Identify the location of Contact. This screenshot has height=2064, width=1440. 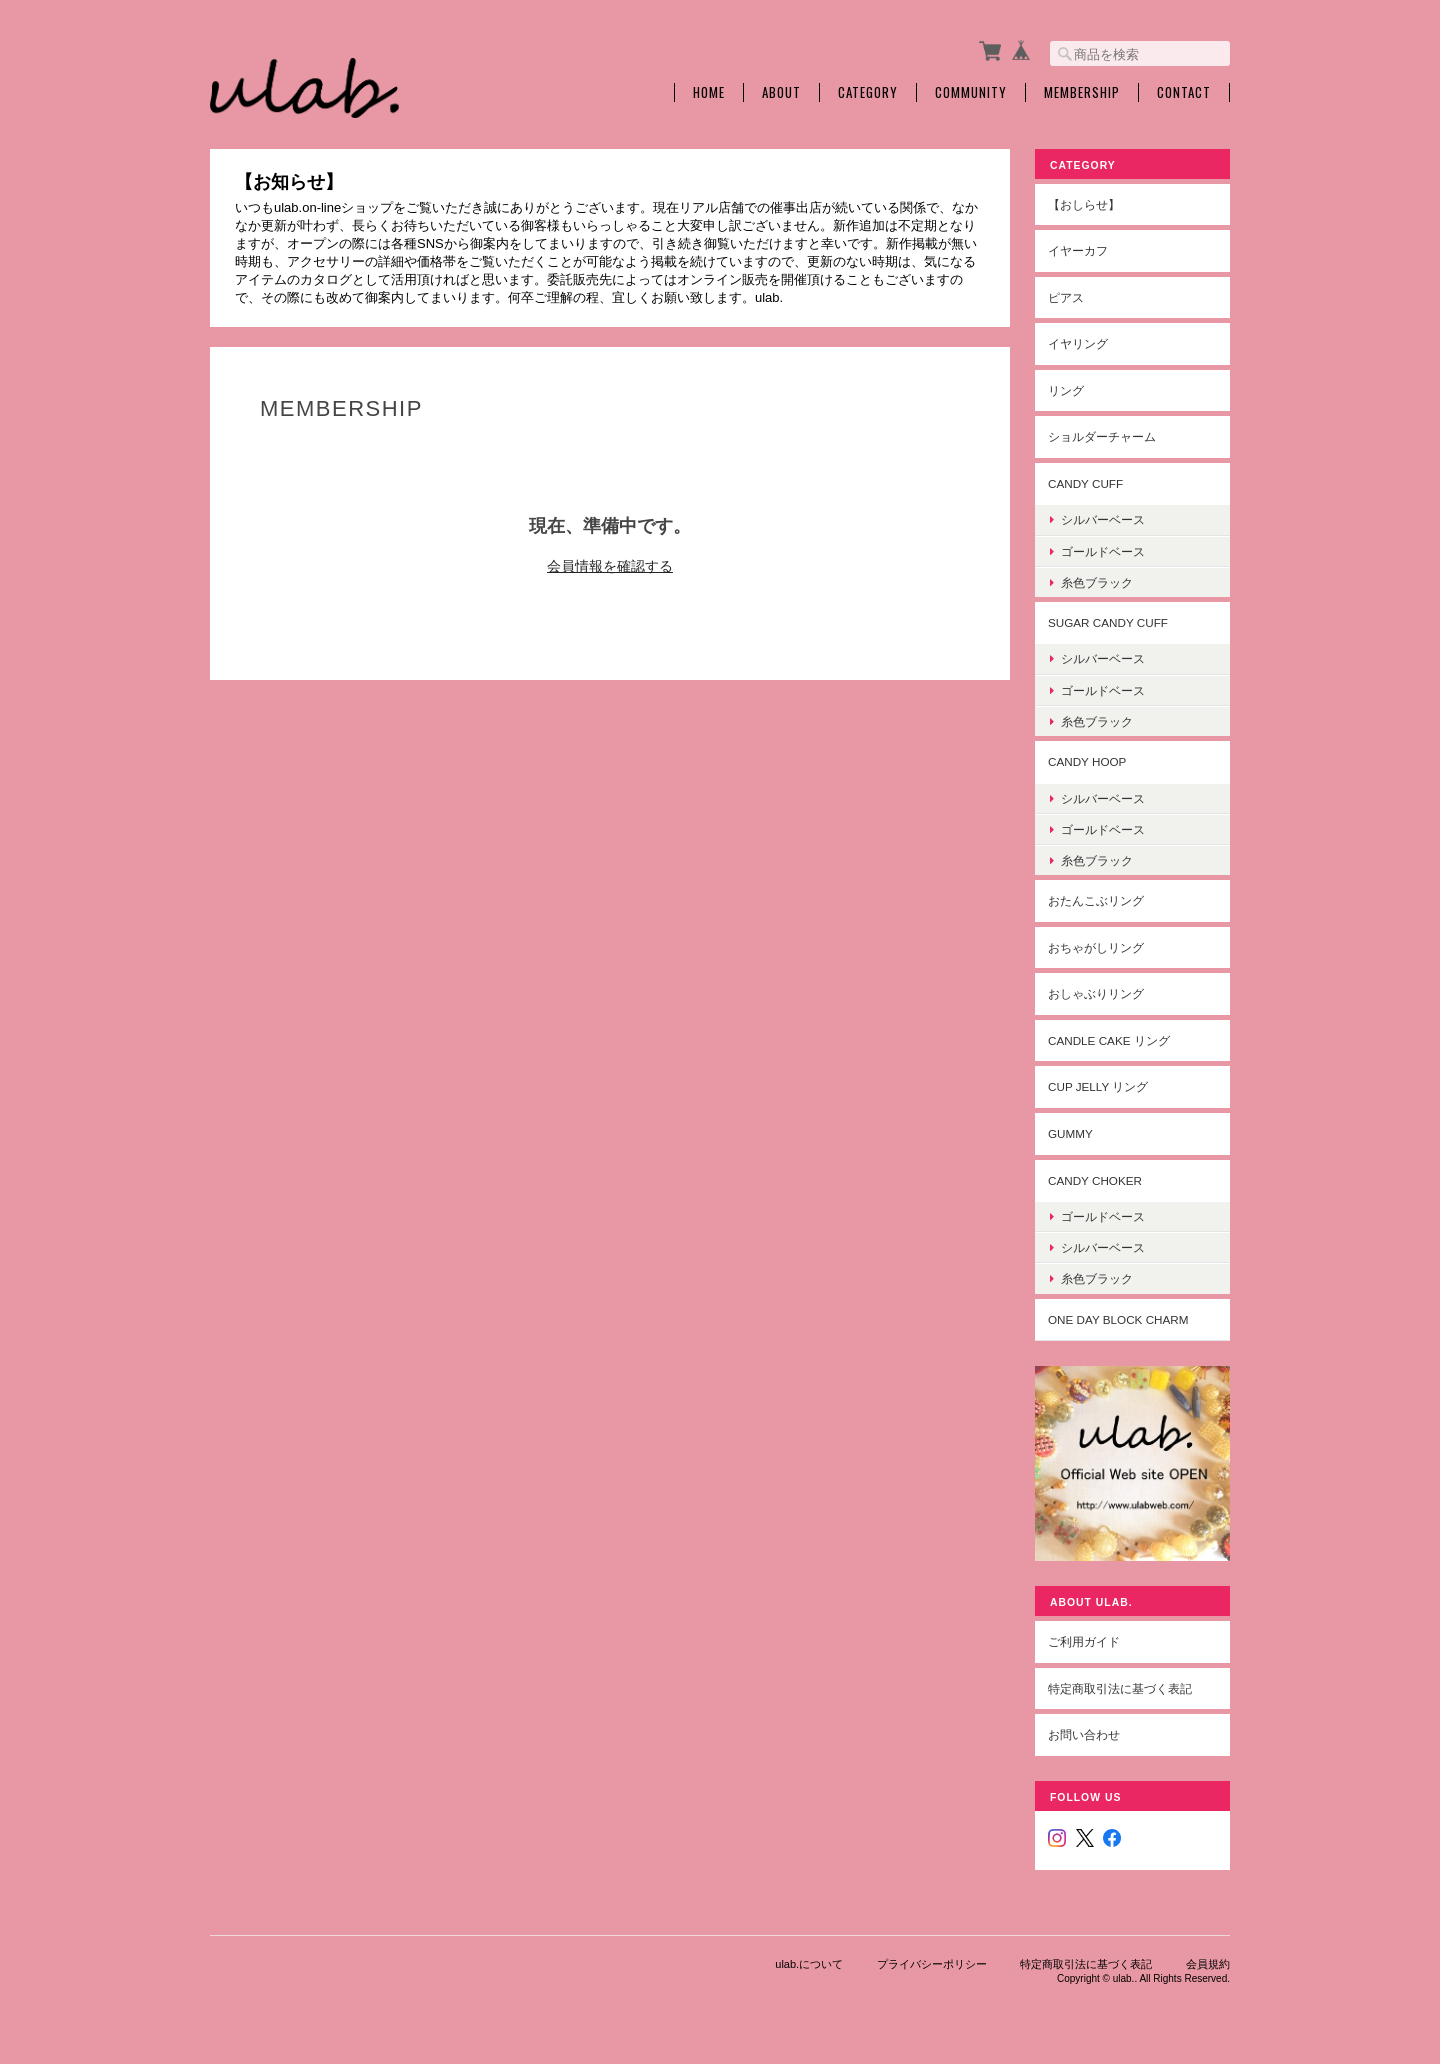
(1184, 92).